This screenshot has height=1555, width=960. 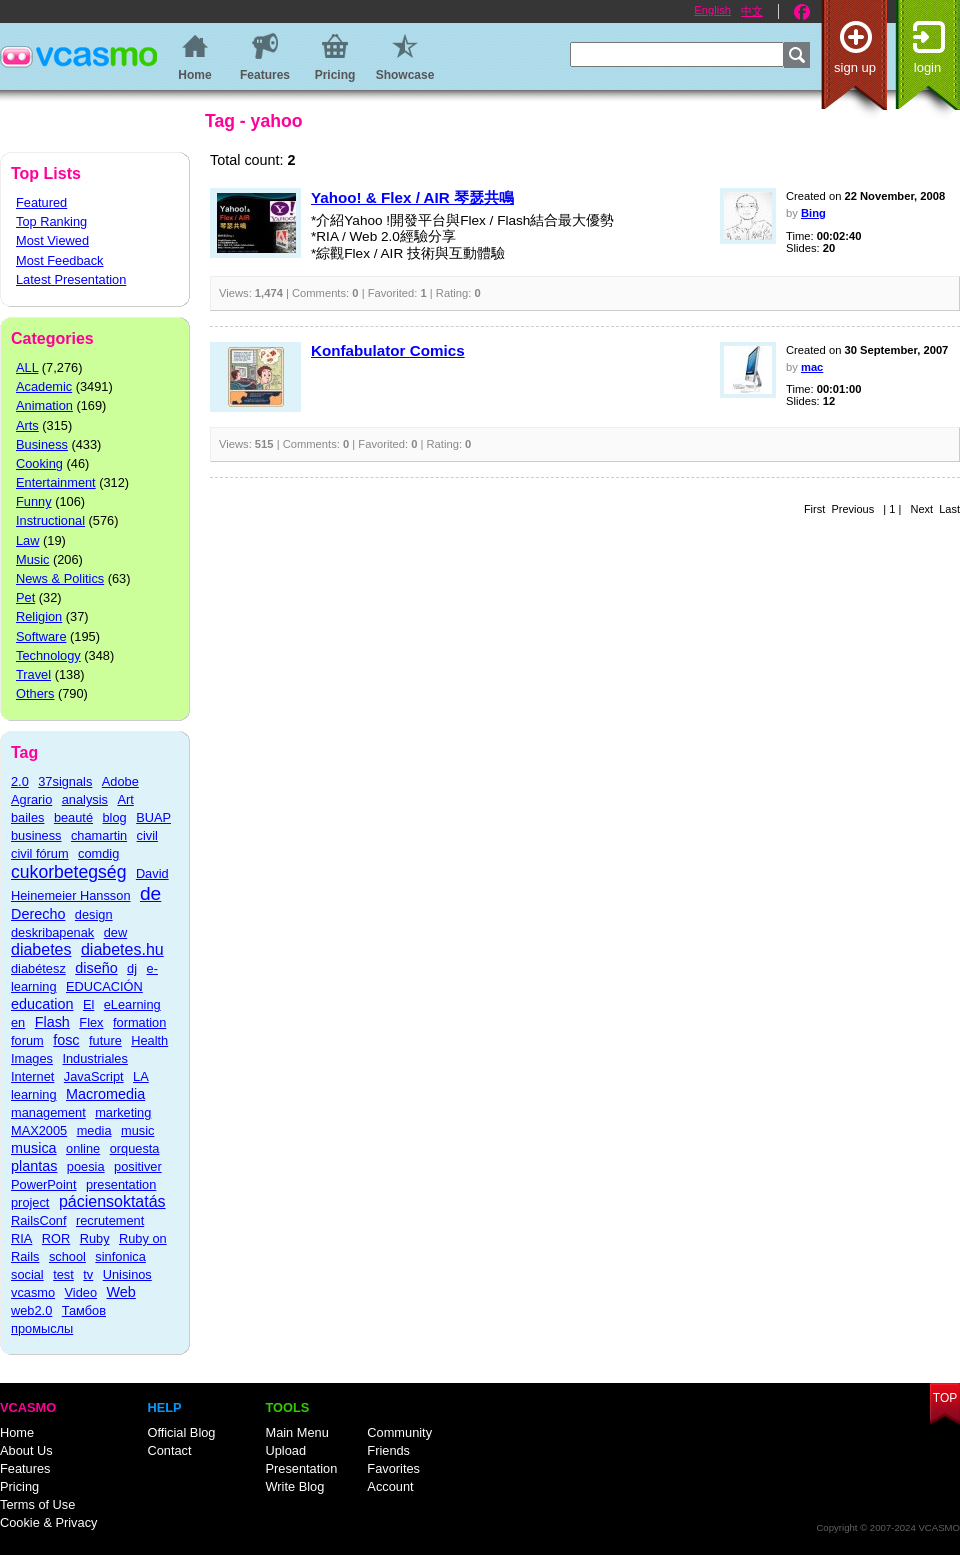 I want to click on Account, so click(x=390, y=1486).